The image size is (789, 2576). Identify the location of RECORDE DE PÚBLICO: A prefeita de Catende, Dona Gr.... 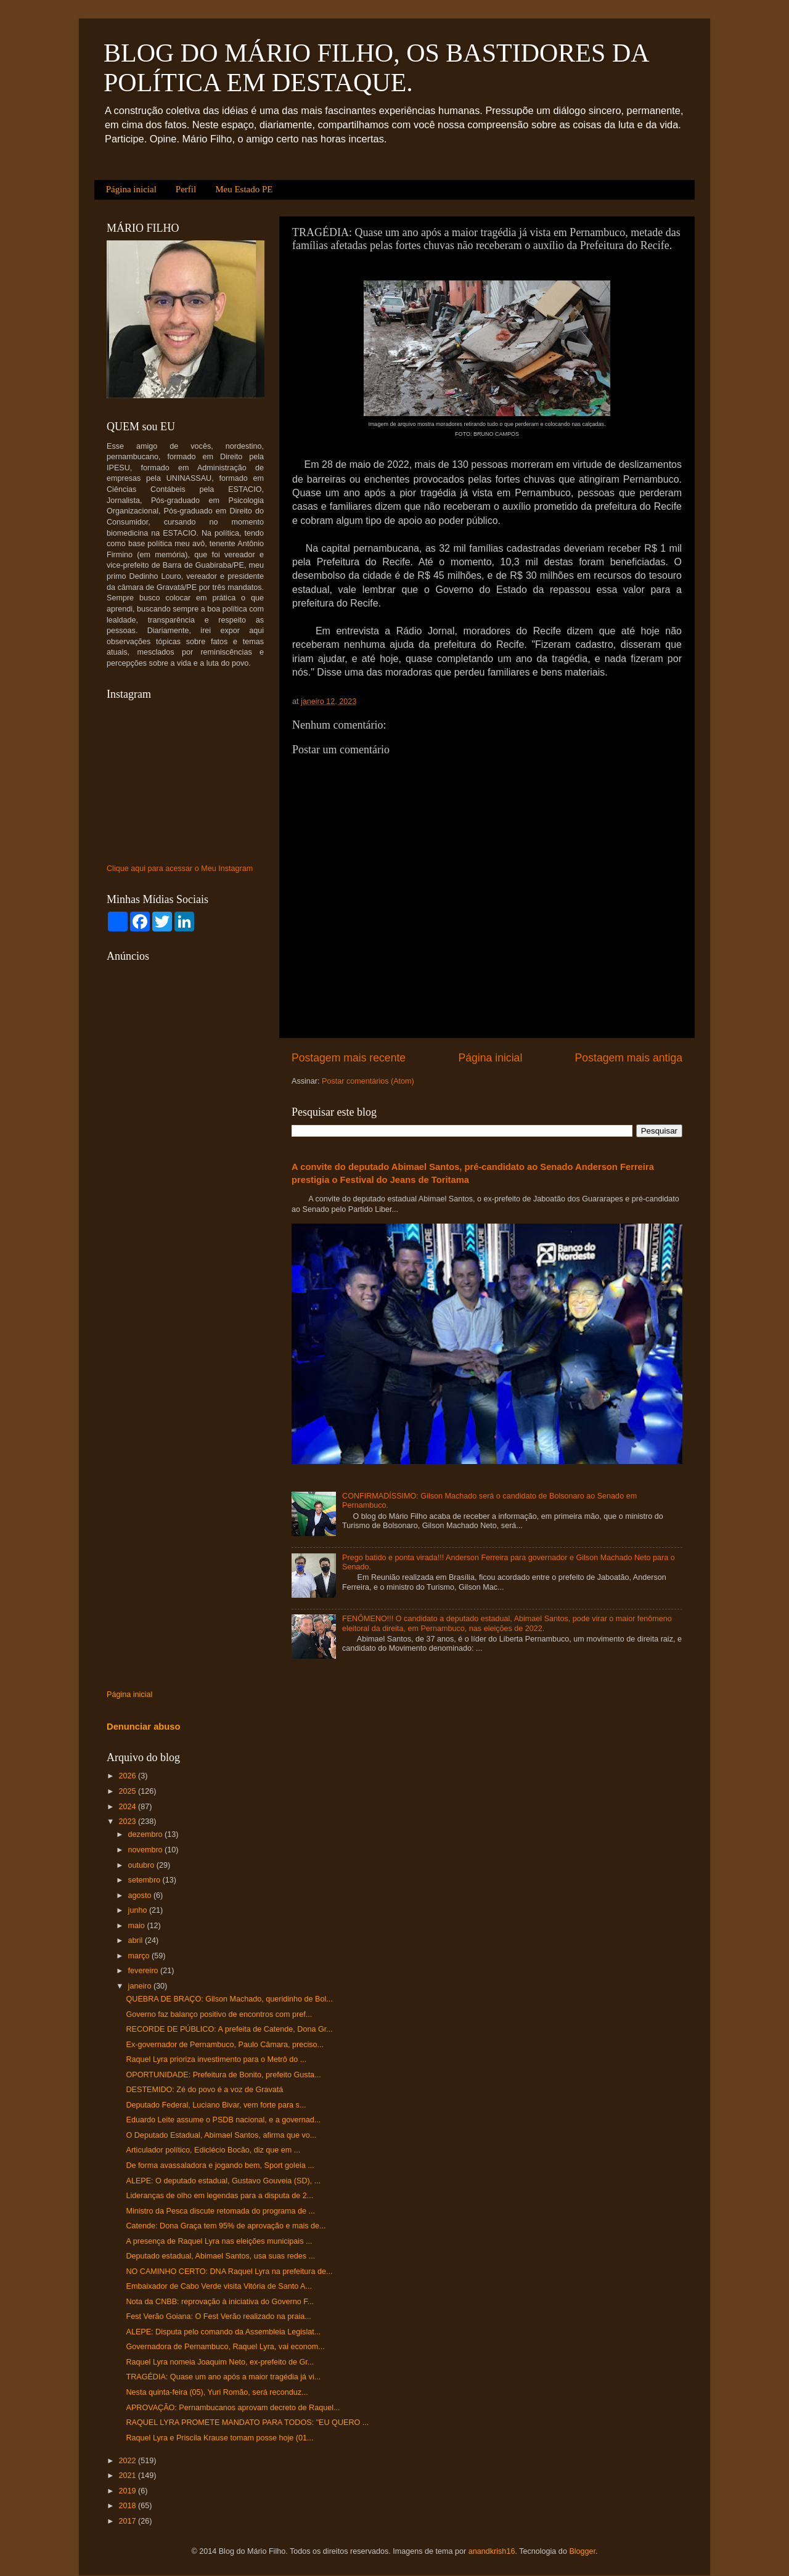
(229, 2029).